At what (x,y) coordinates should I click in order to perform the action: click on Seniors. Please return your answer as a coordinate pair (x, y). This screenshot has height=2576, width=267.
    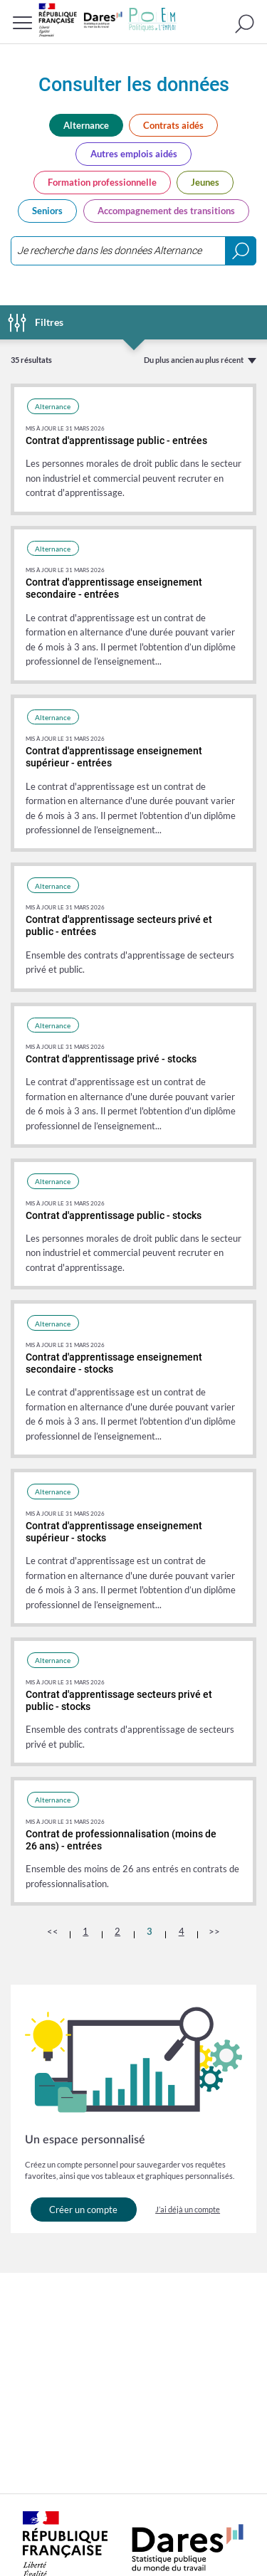
    Looking at the image, I should click on (47, 210).